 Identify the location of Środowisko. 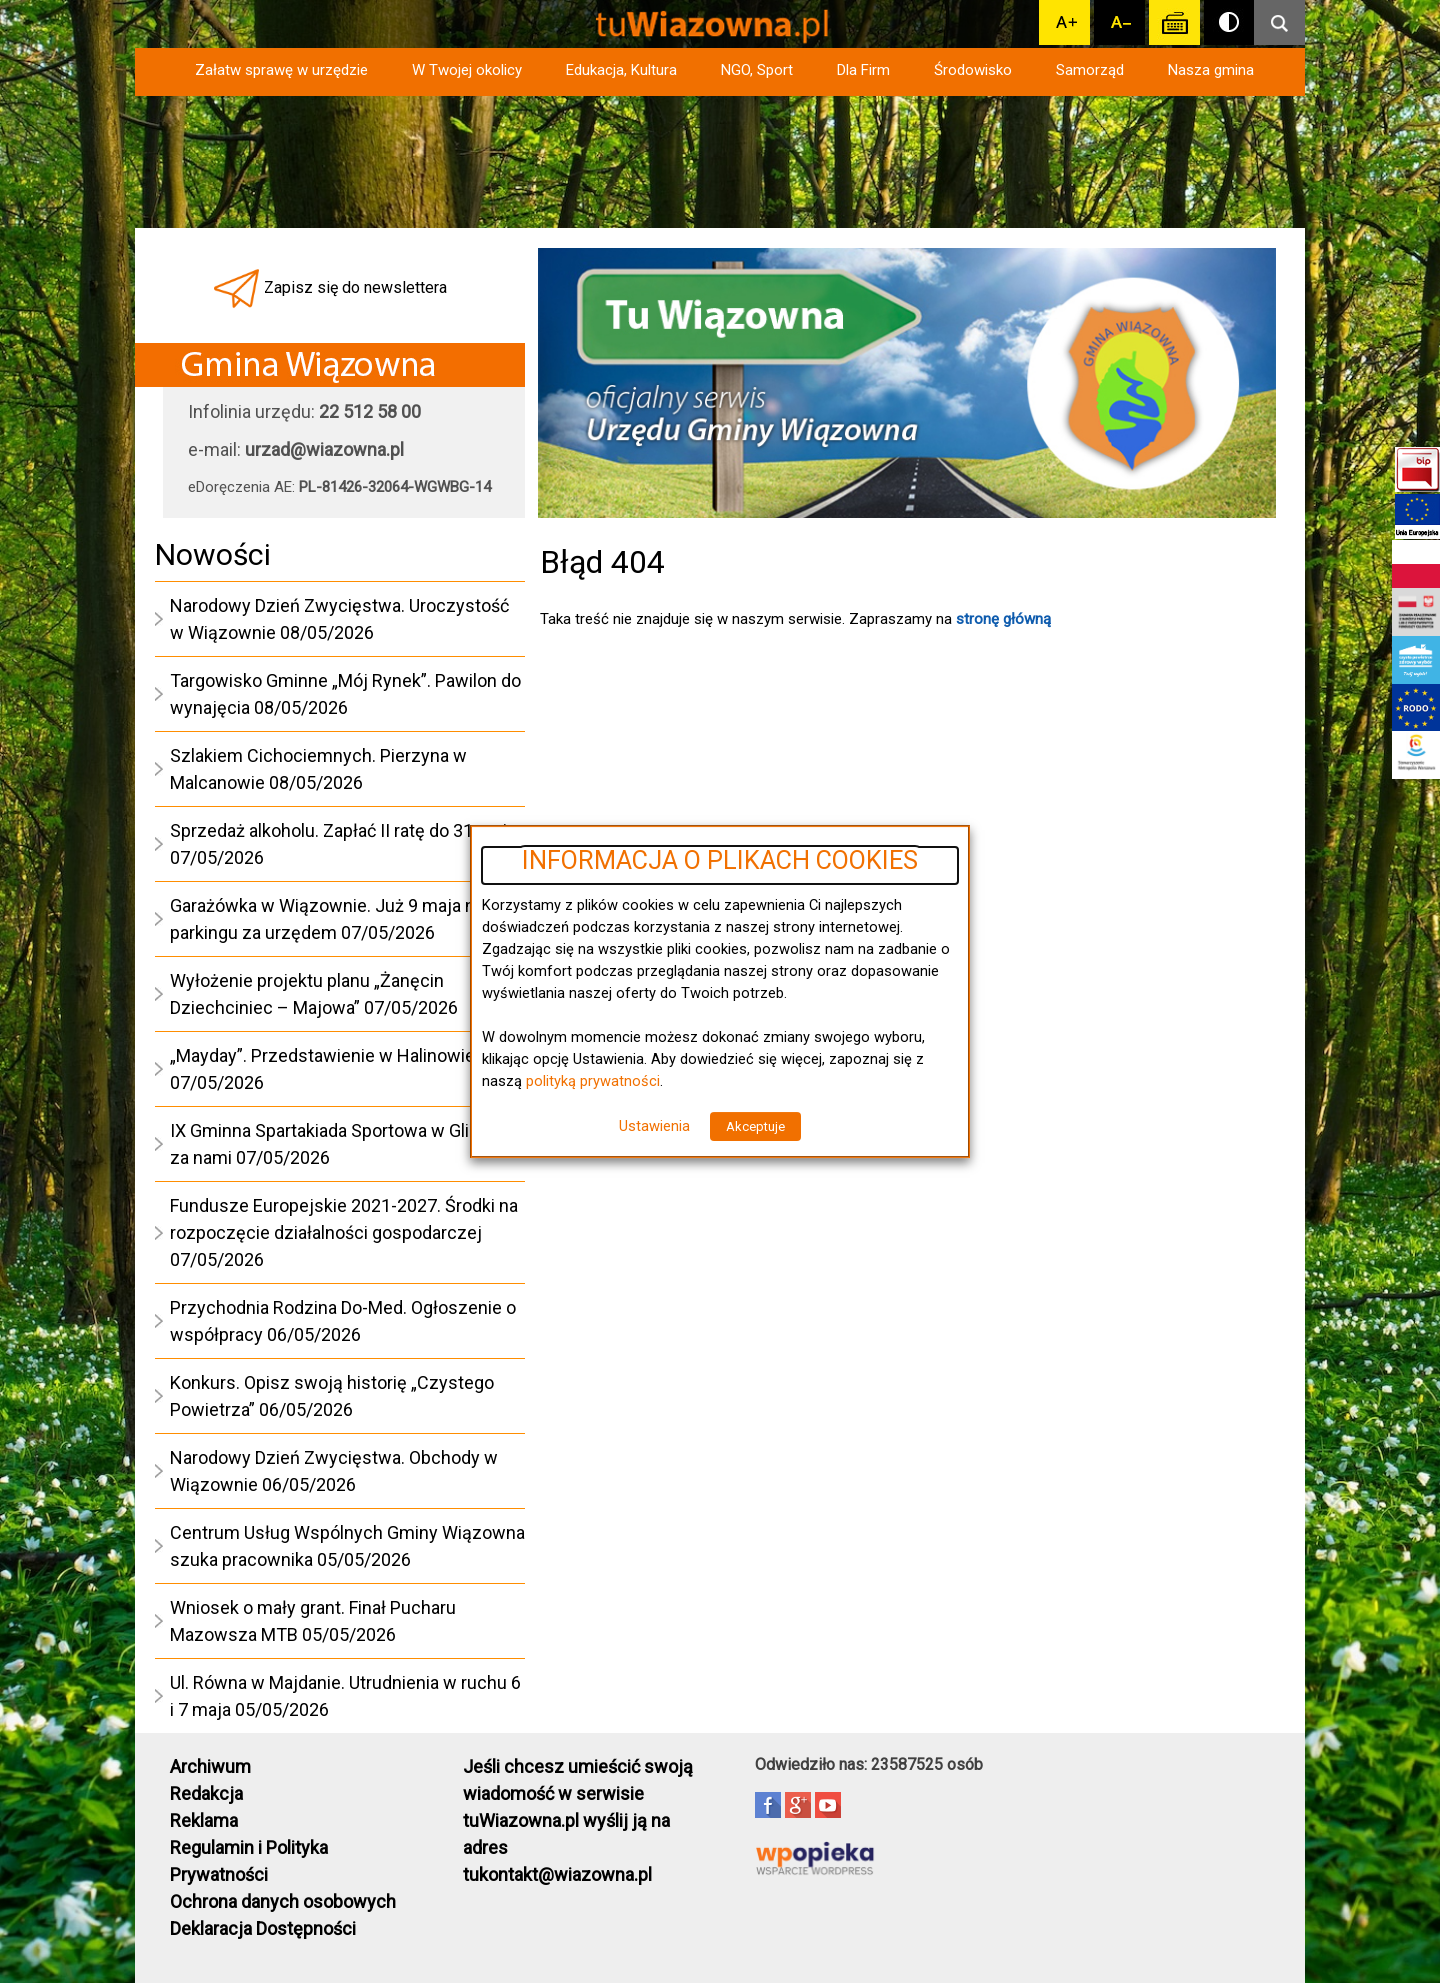
(973, 70).